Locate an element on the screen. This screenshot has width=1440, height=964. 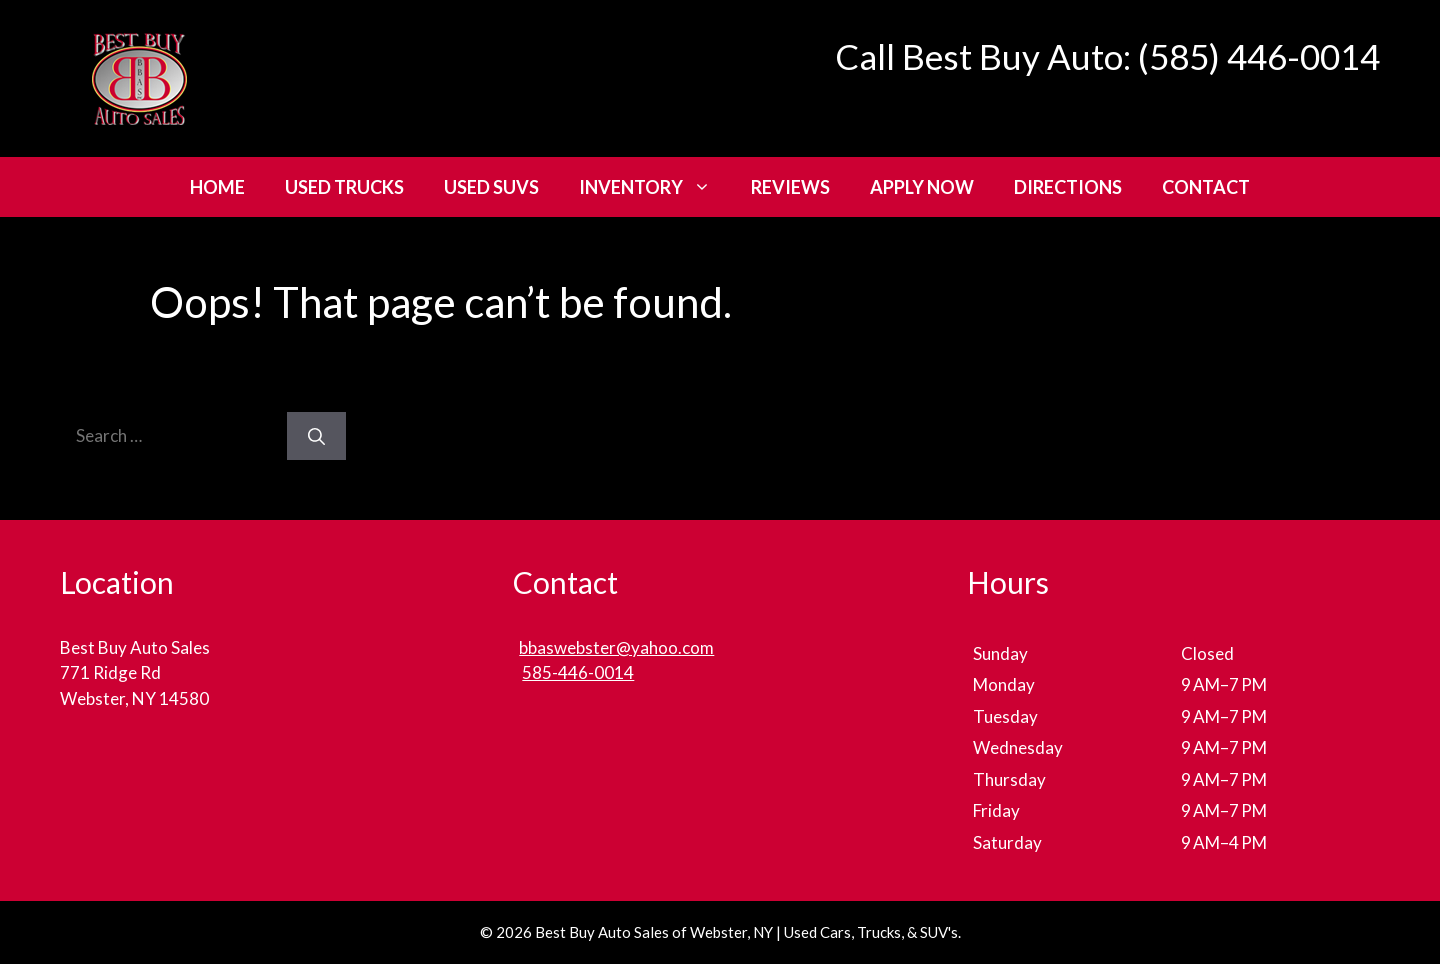
Contact is located at coordinates (1206, 187).